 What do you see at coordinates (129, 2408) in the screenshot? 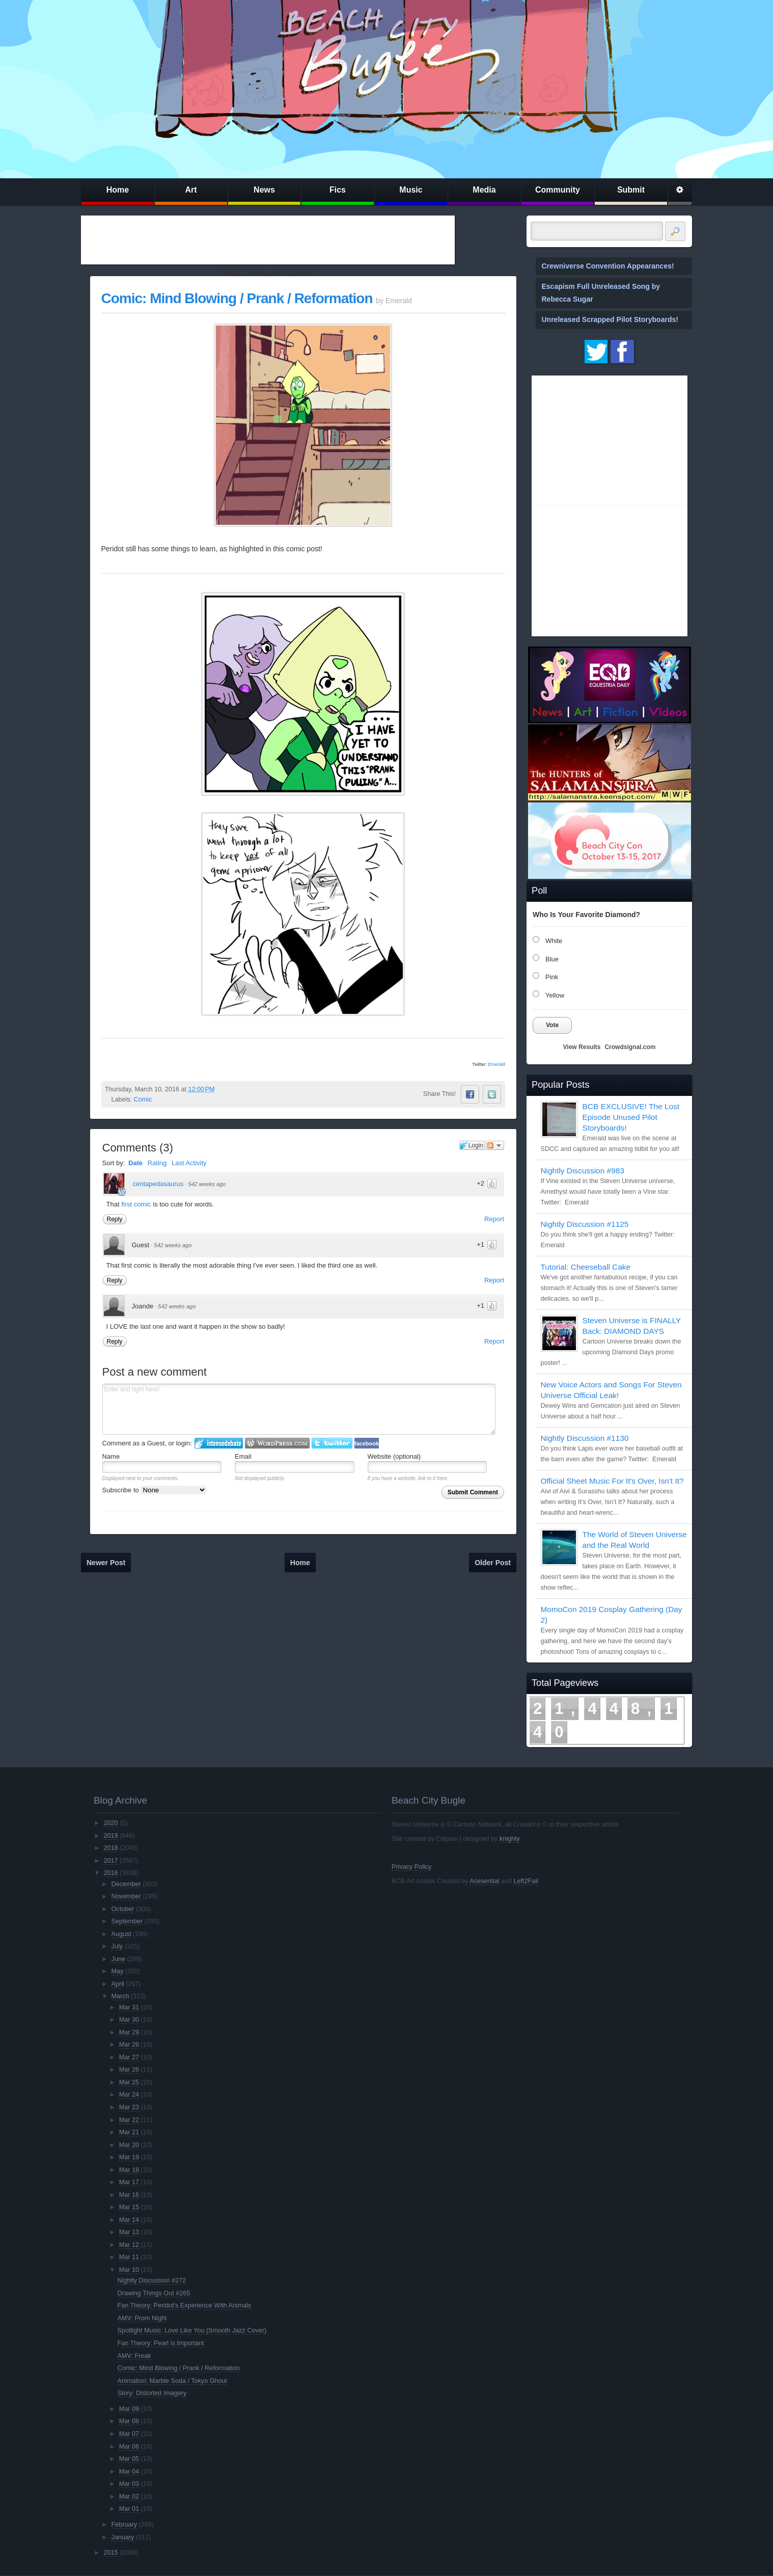
I see `Mar 09` at bounding box center [129, 2408].